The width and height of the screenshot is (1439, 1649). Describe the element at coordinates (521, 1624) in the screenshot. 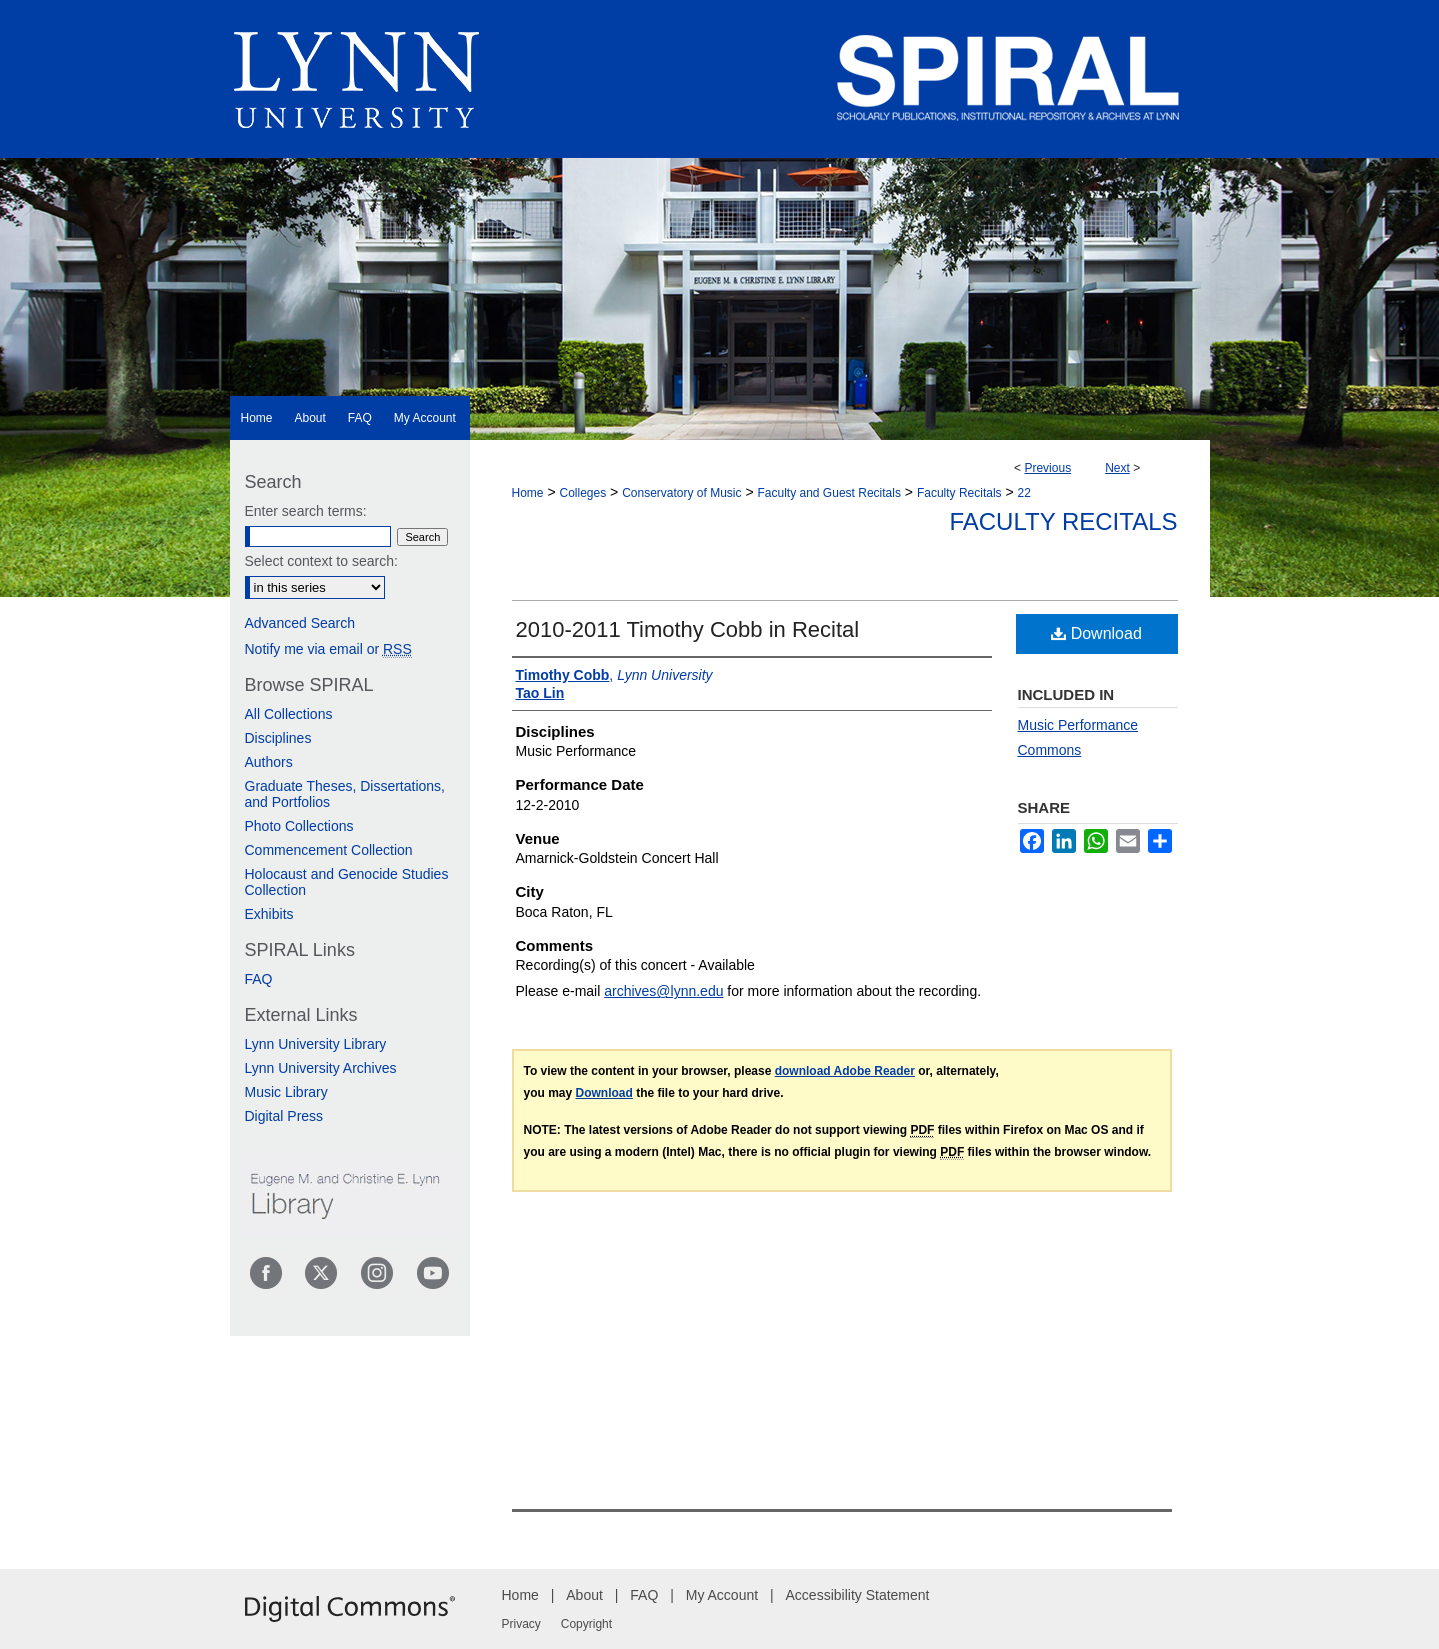

I see `Privacy` at that location.